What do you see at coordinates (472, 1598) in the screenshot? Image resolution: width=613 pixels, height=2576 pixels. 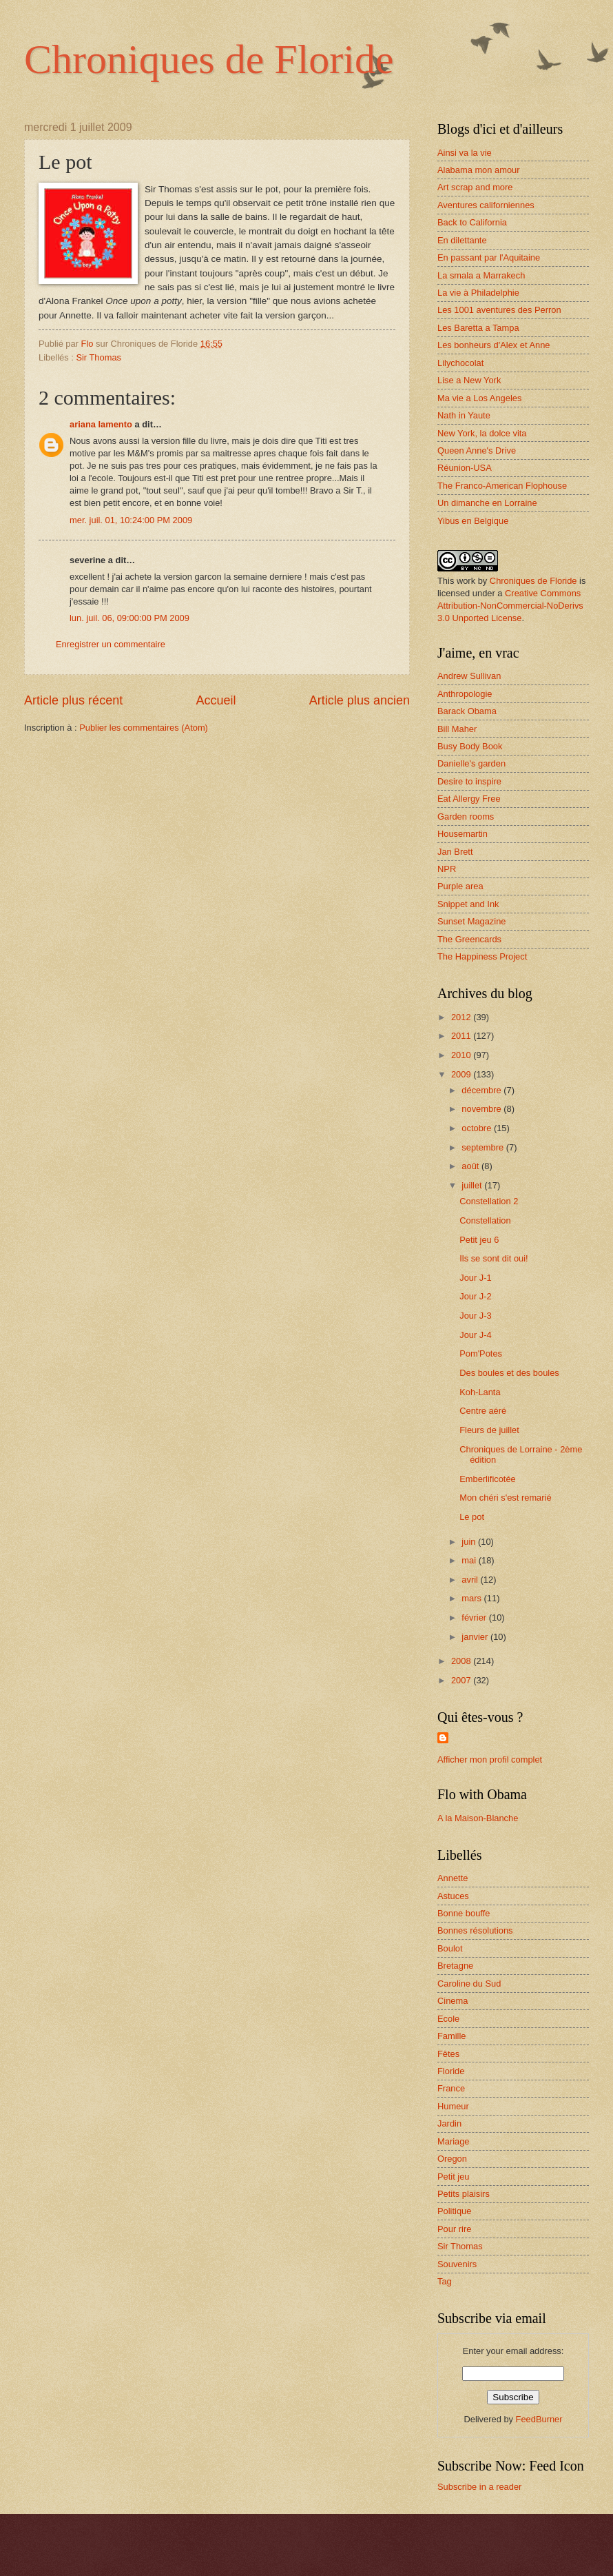 I see `mars` at bounding box center [472, 1598].